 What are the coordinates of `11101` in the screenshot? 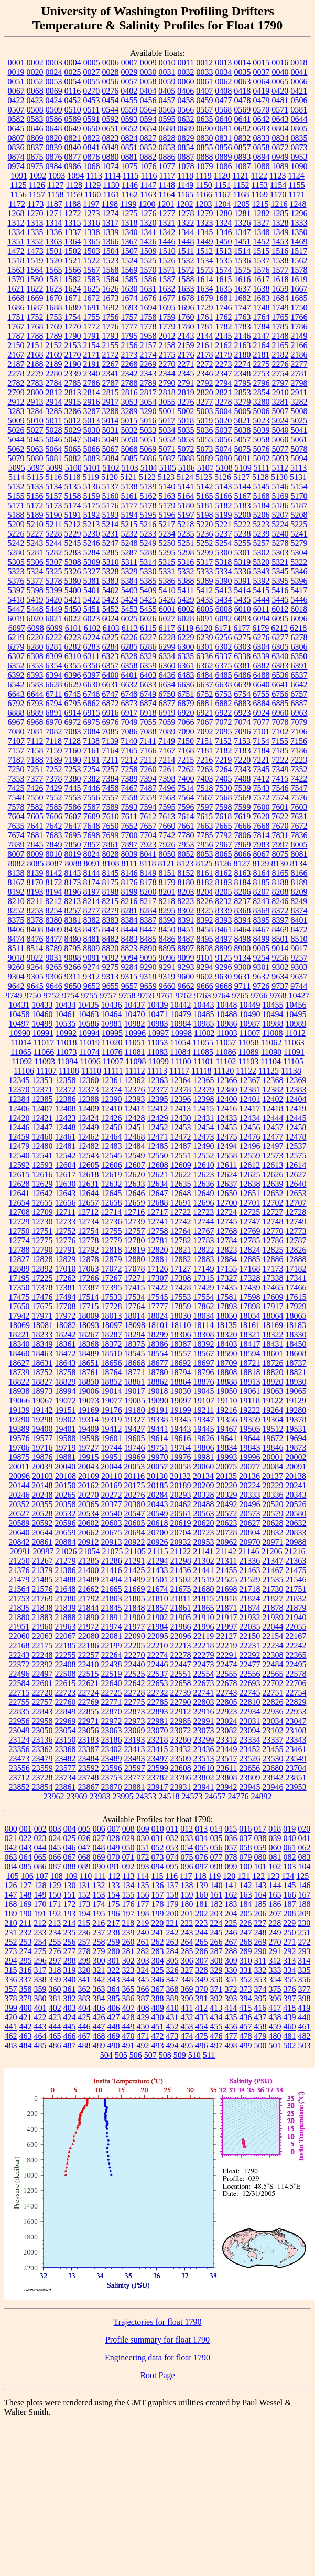 It's located at (203, 1061).